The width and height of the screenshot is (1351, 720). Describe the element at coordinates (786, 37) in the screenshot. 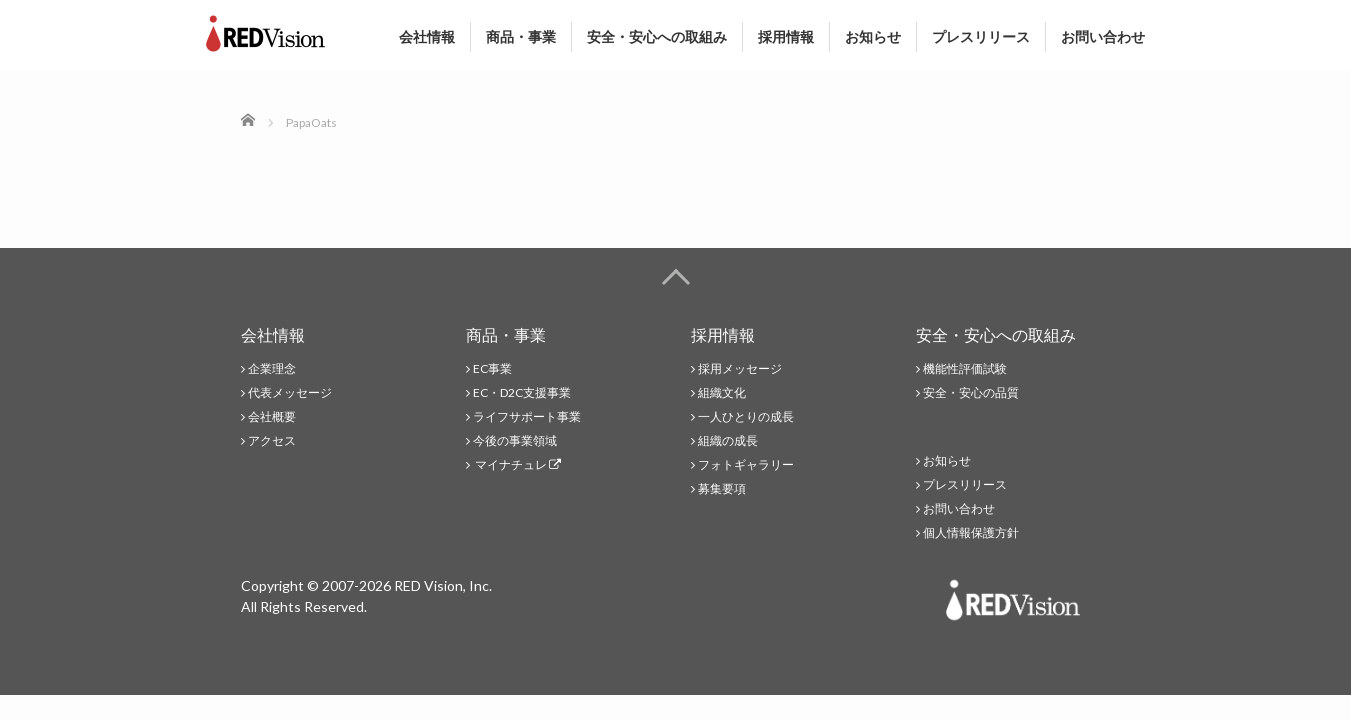

I see `採用情報` at that location.